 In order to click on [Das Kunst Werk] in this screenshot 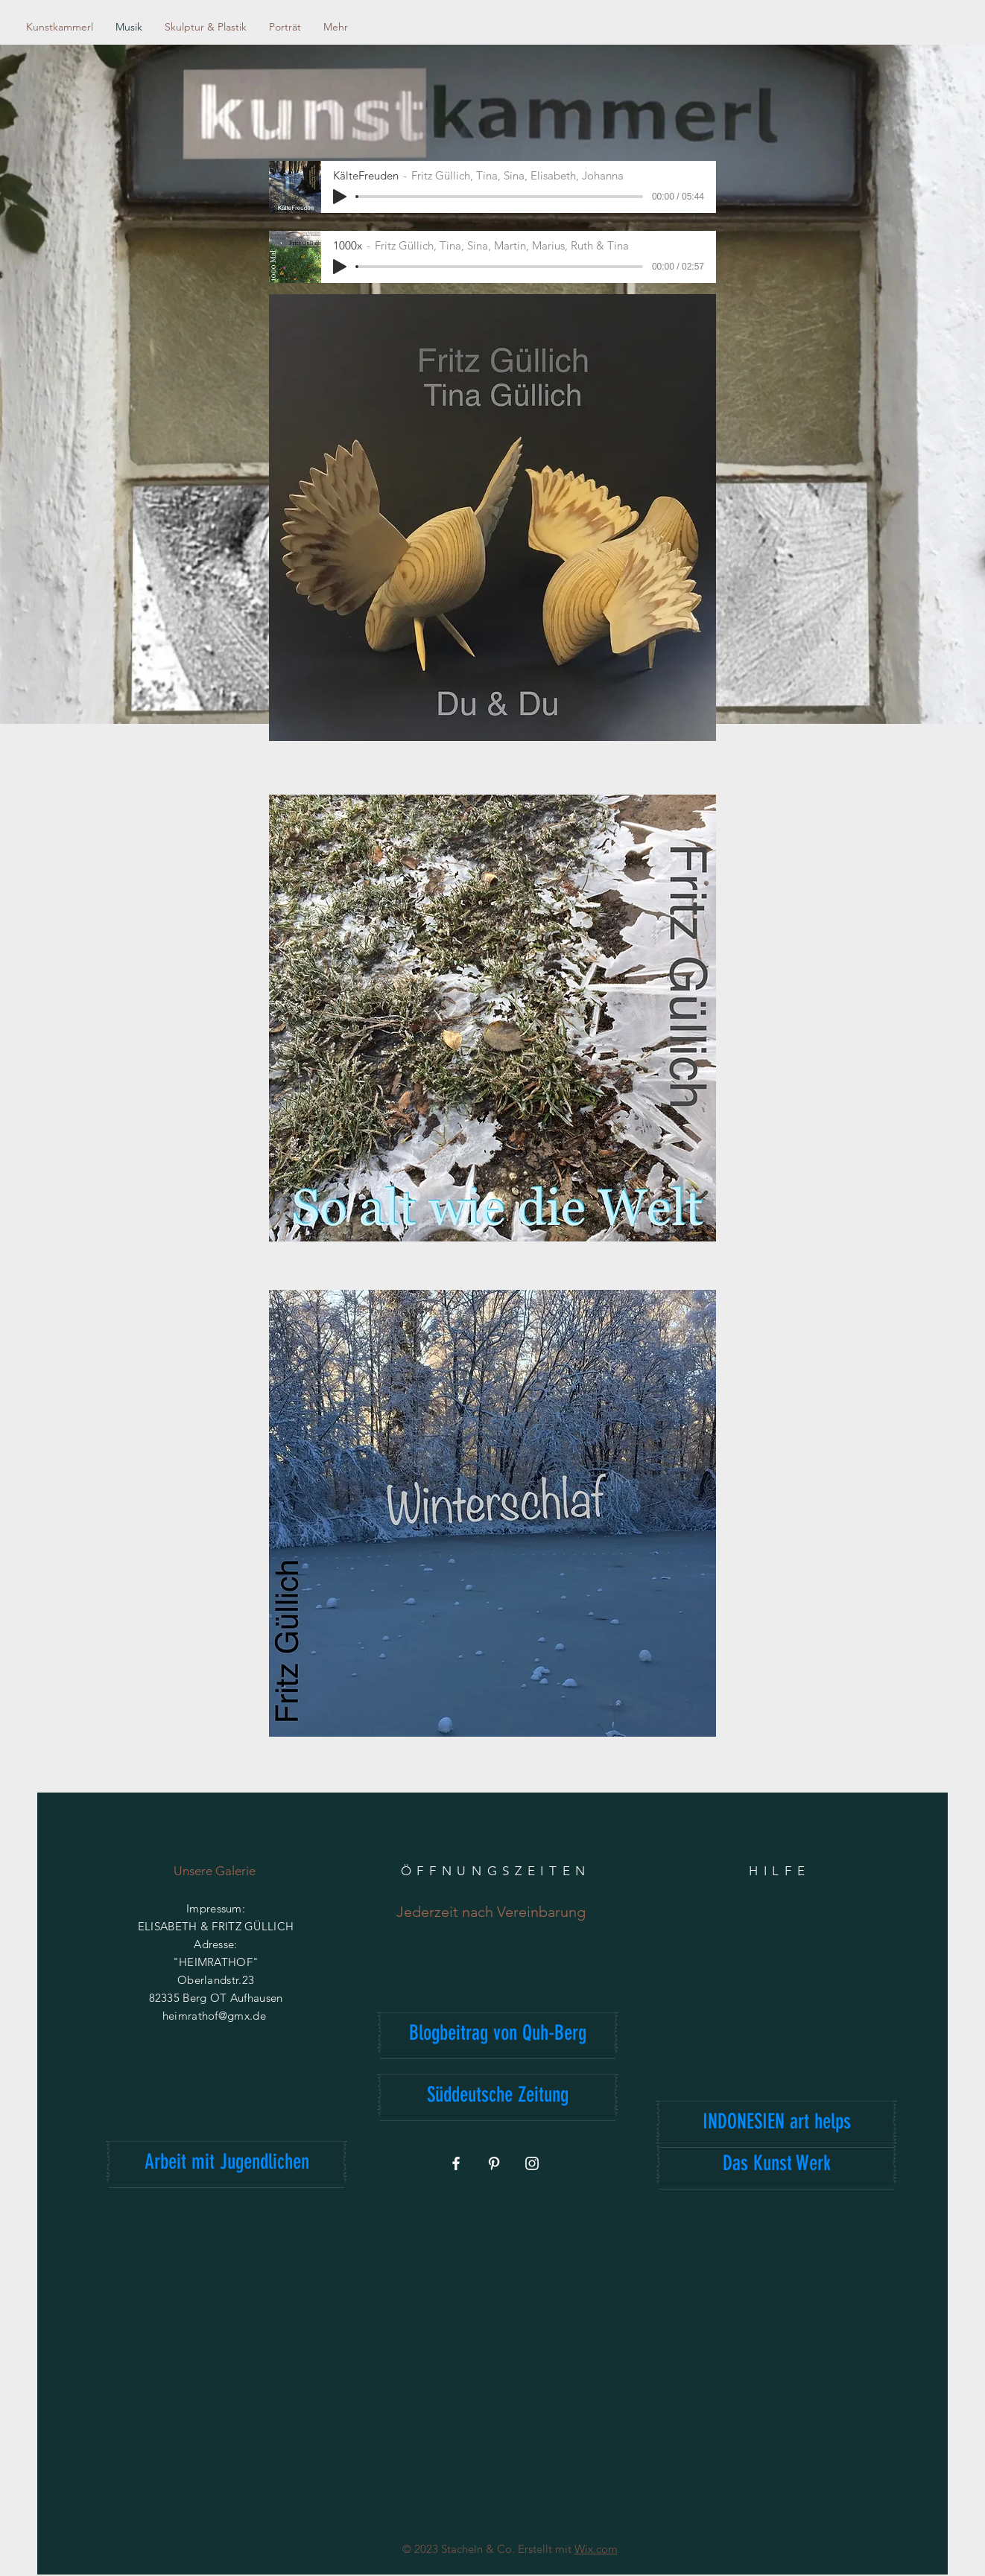, I will do `click(776, 2163)`.